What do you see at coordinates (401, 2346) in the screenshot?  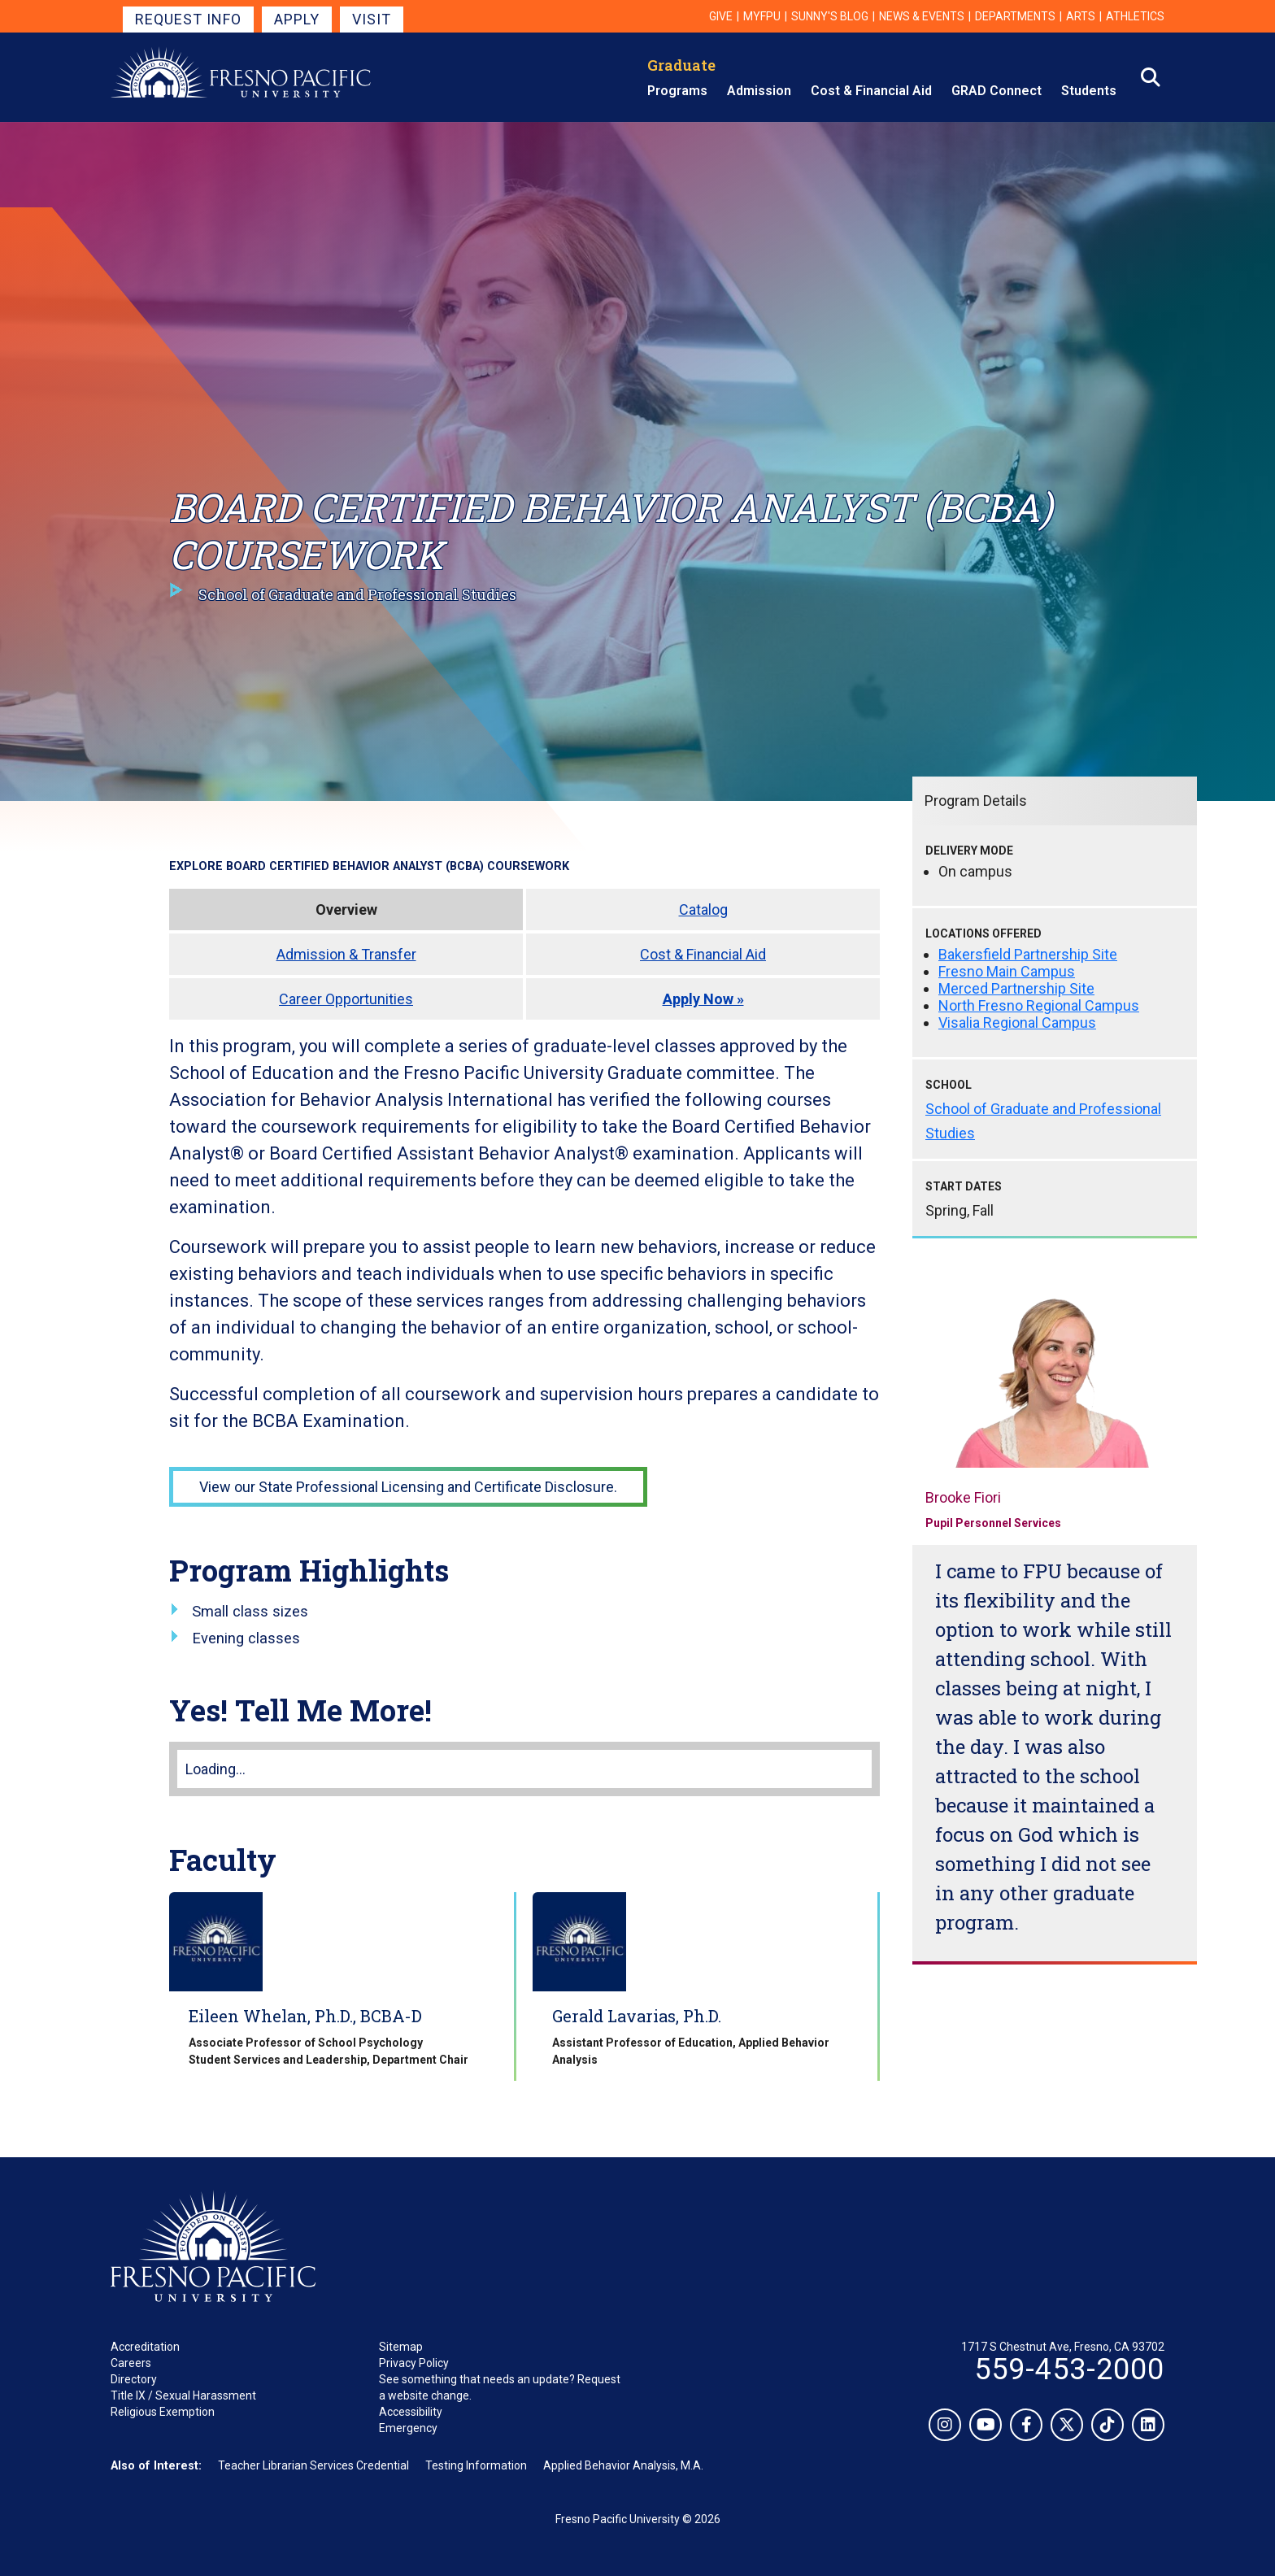 I see `Sitemap` at bounding box center [401, 2346].